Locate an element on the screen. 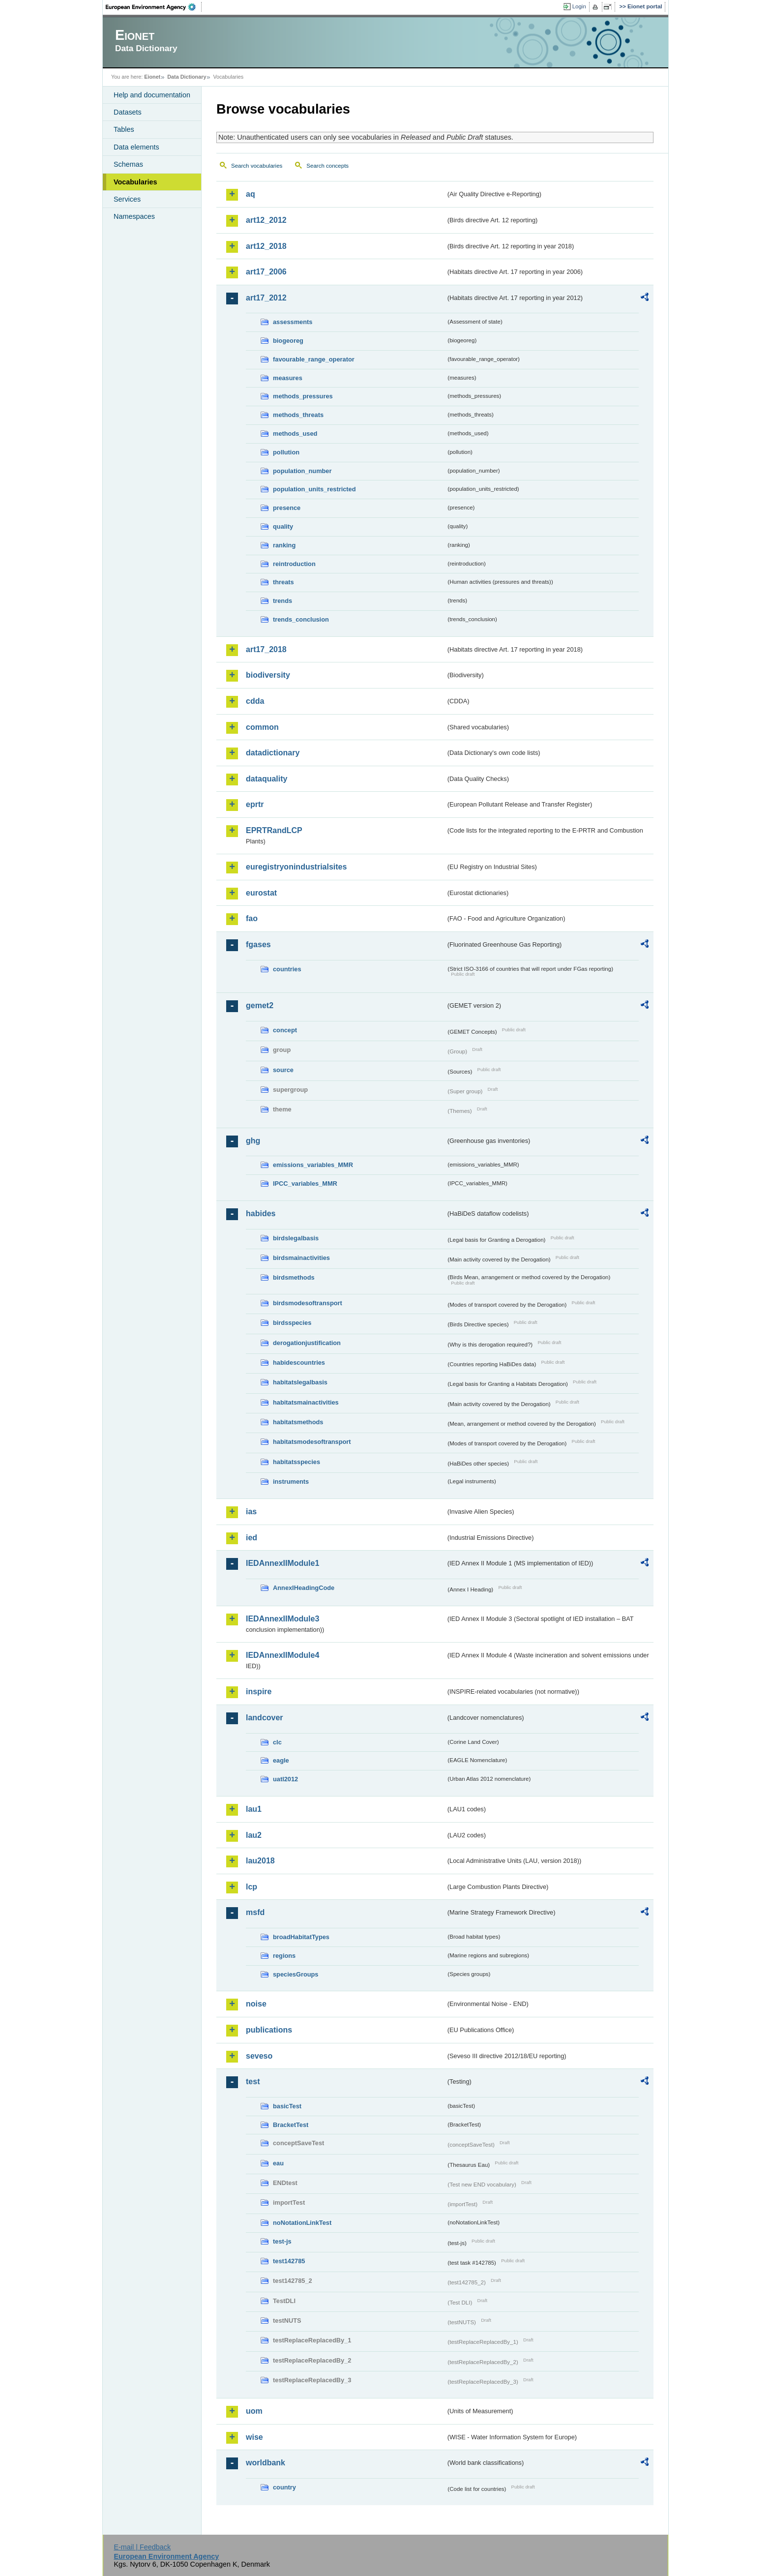 The image size is (771, 2576). reintroduction is located at coordinates (294, 564).